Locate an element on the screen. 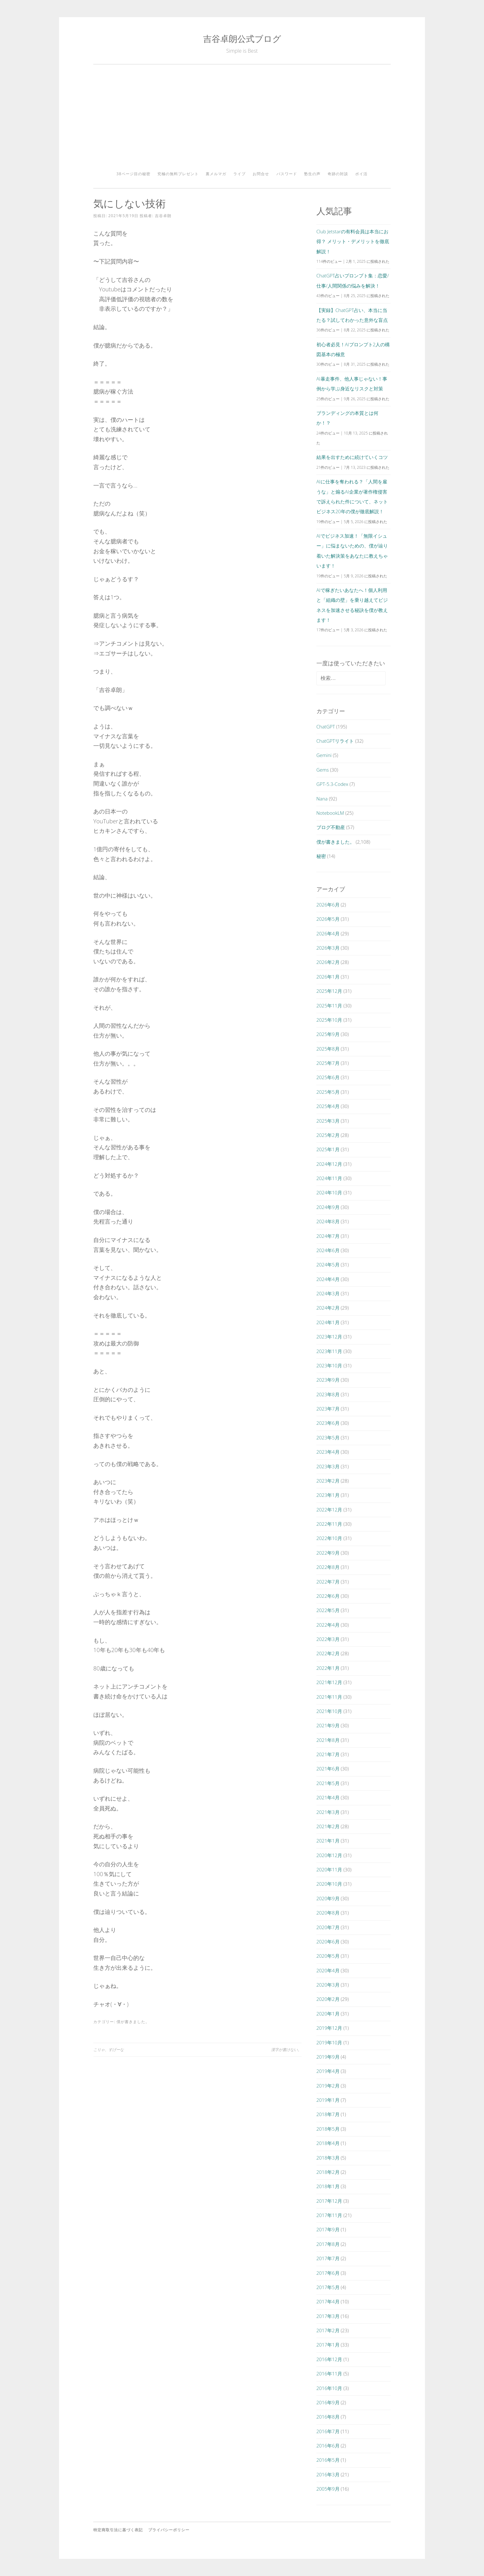 Image resolution: width=484 pixels, height=2576 pixels. 2023年11月 is located at coordinates (329, 1351).